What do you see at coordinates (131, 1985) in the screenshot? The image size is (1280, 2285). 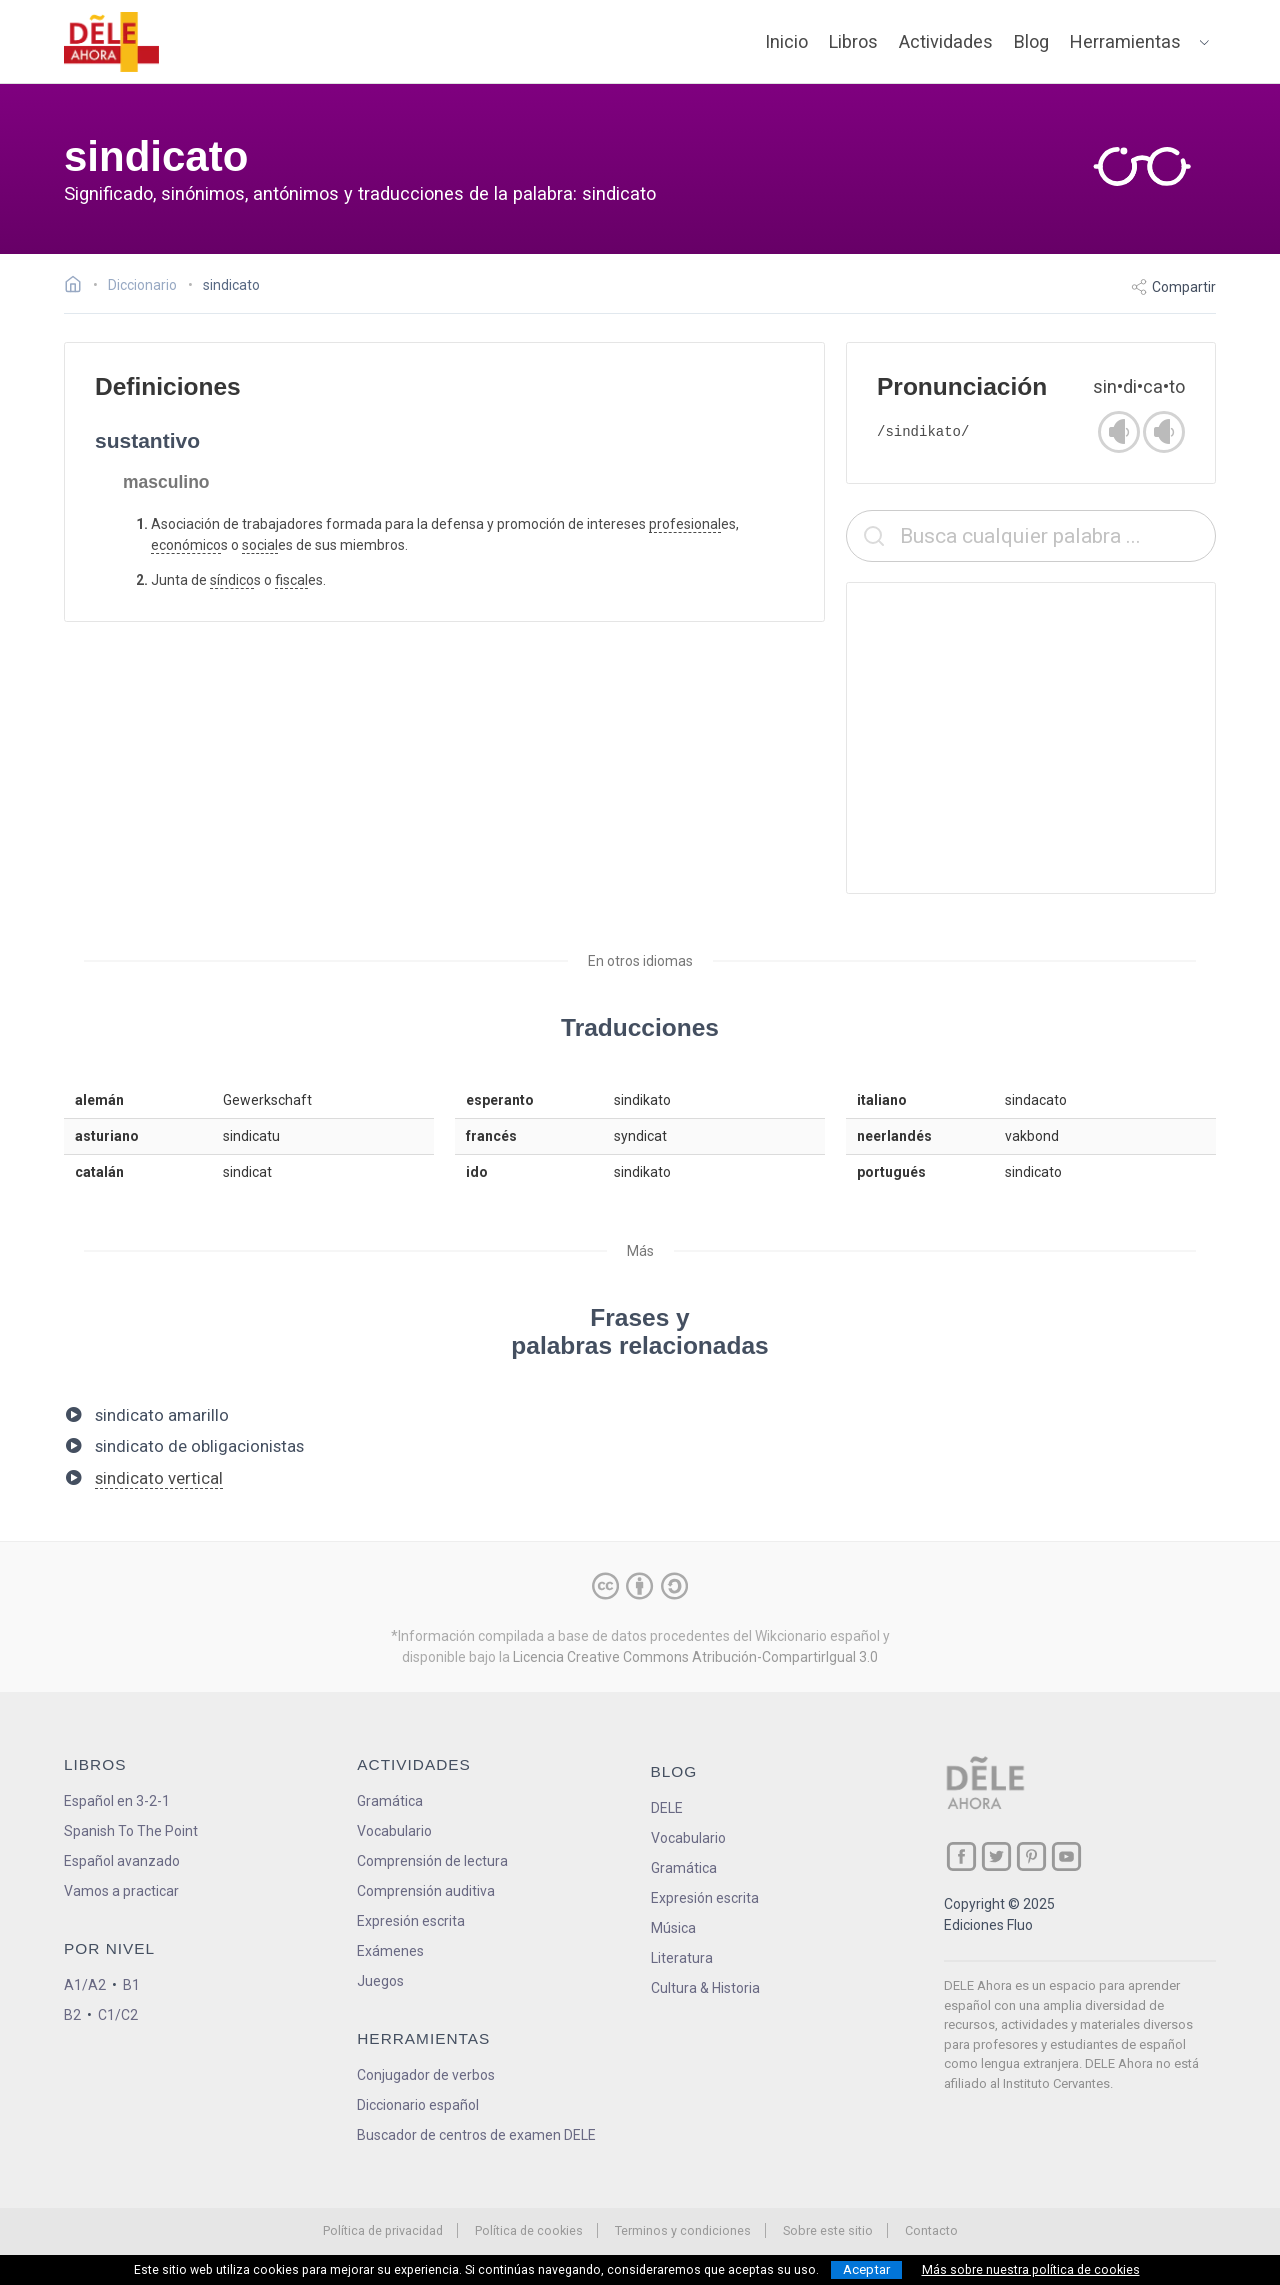 I see `B1` at bounding box center [131, 1985].